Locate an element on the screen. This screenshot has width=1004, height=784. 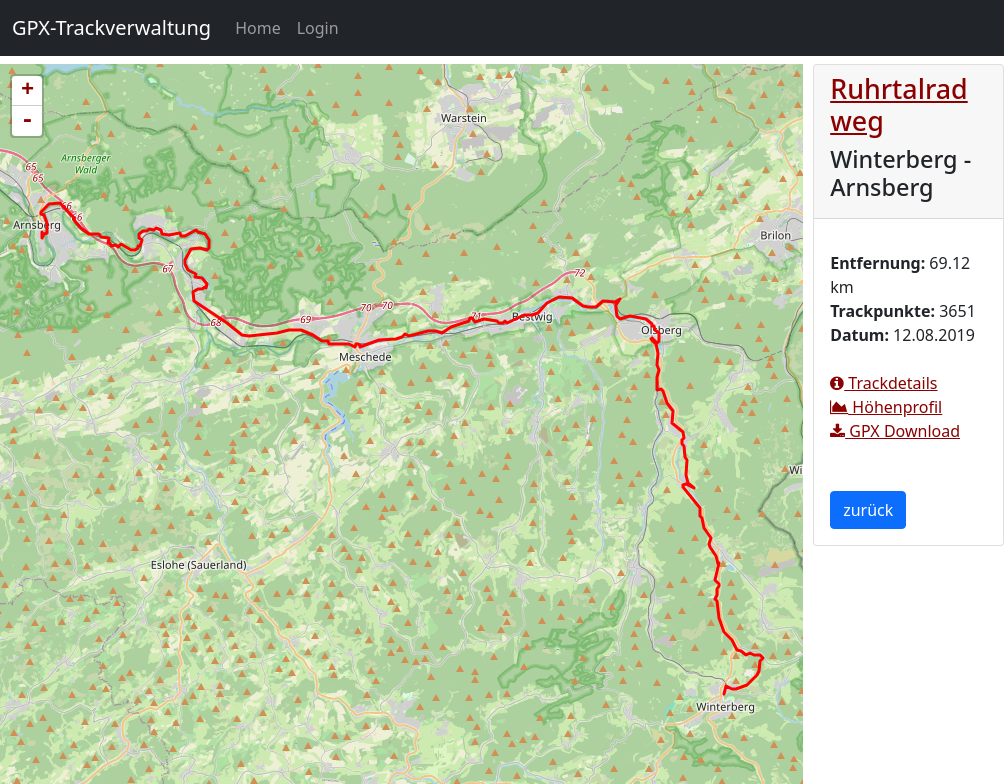
zurück is located at coordinates (868, 510).